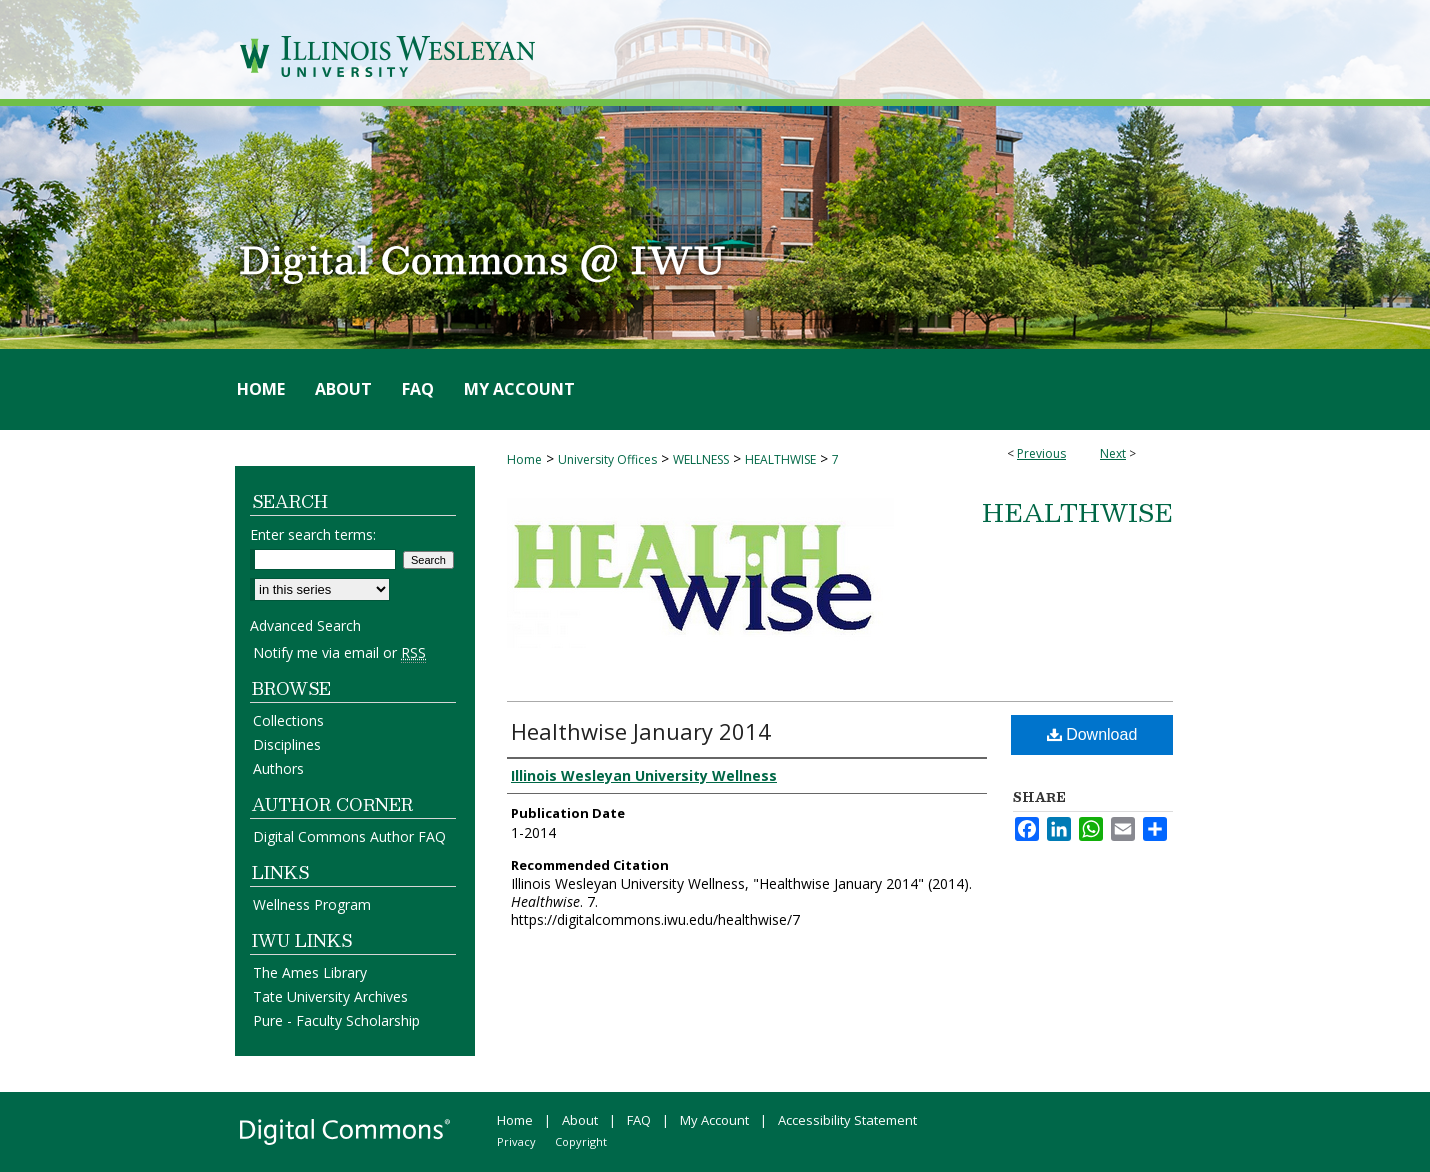  Describe the element at coordinates (305, 625) in the screenshot. I see `Advanced Search` at that location.